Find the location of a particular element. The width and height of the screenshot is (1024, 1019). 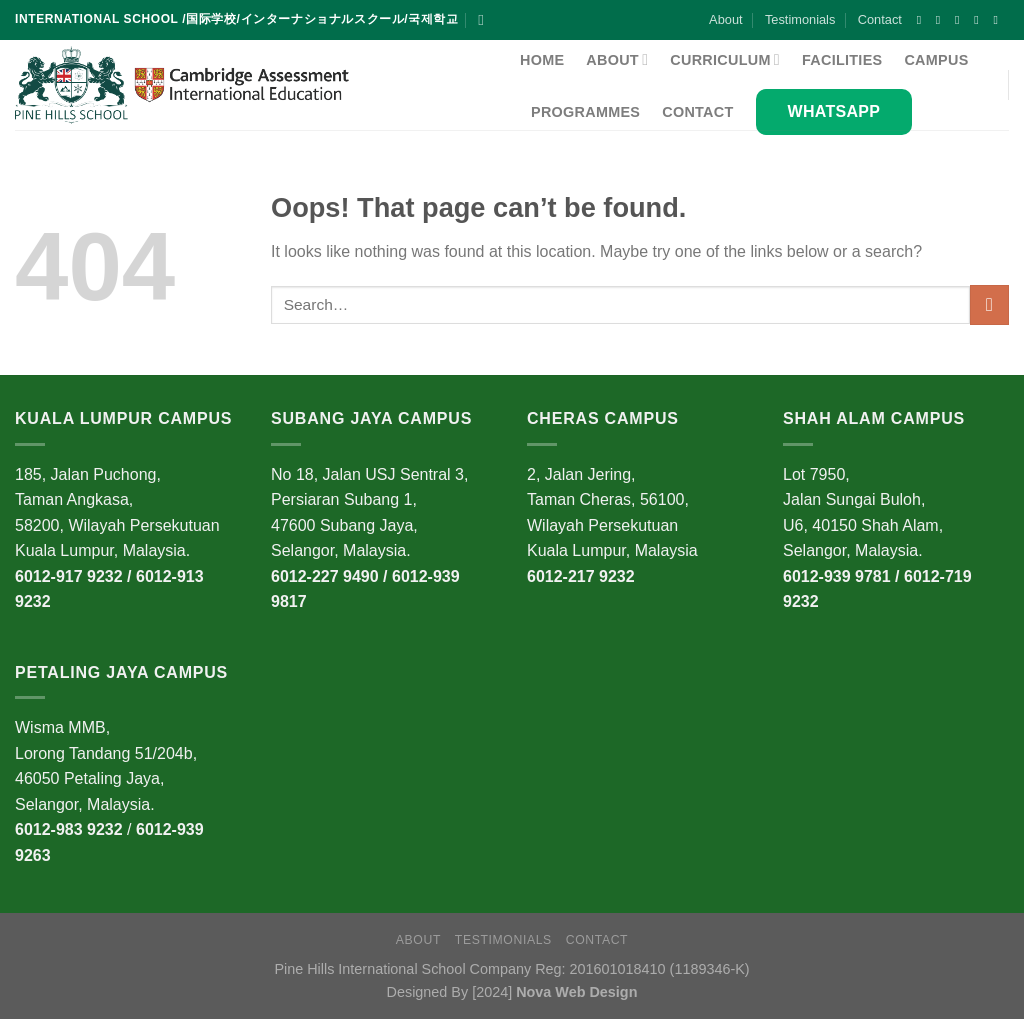

Programmes is located at coordinates (585, 112).